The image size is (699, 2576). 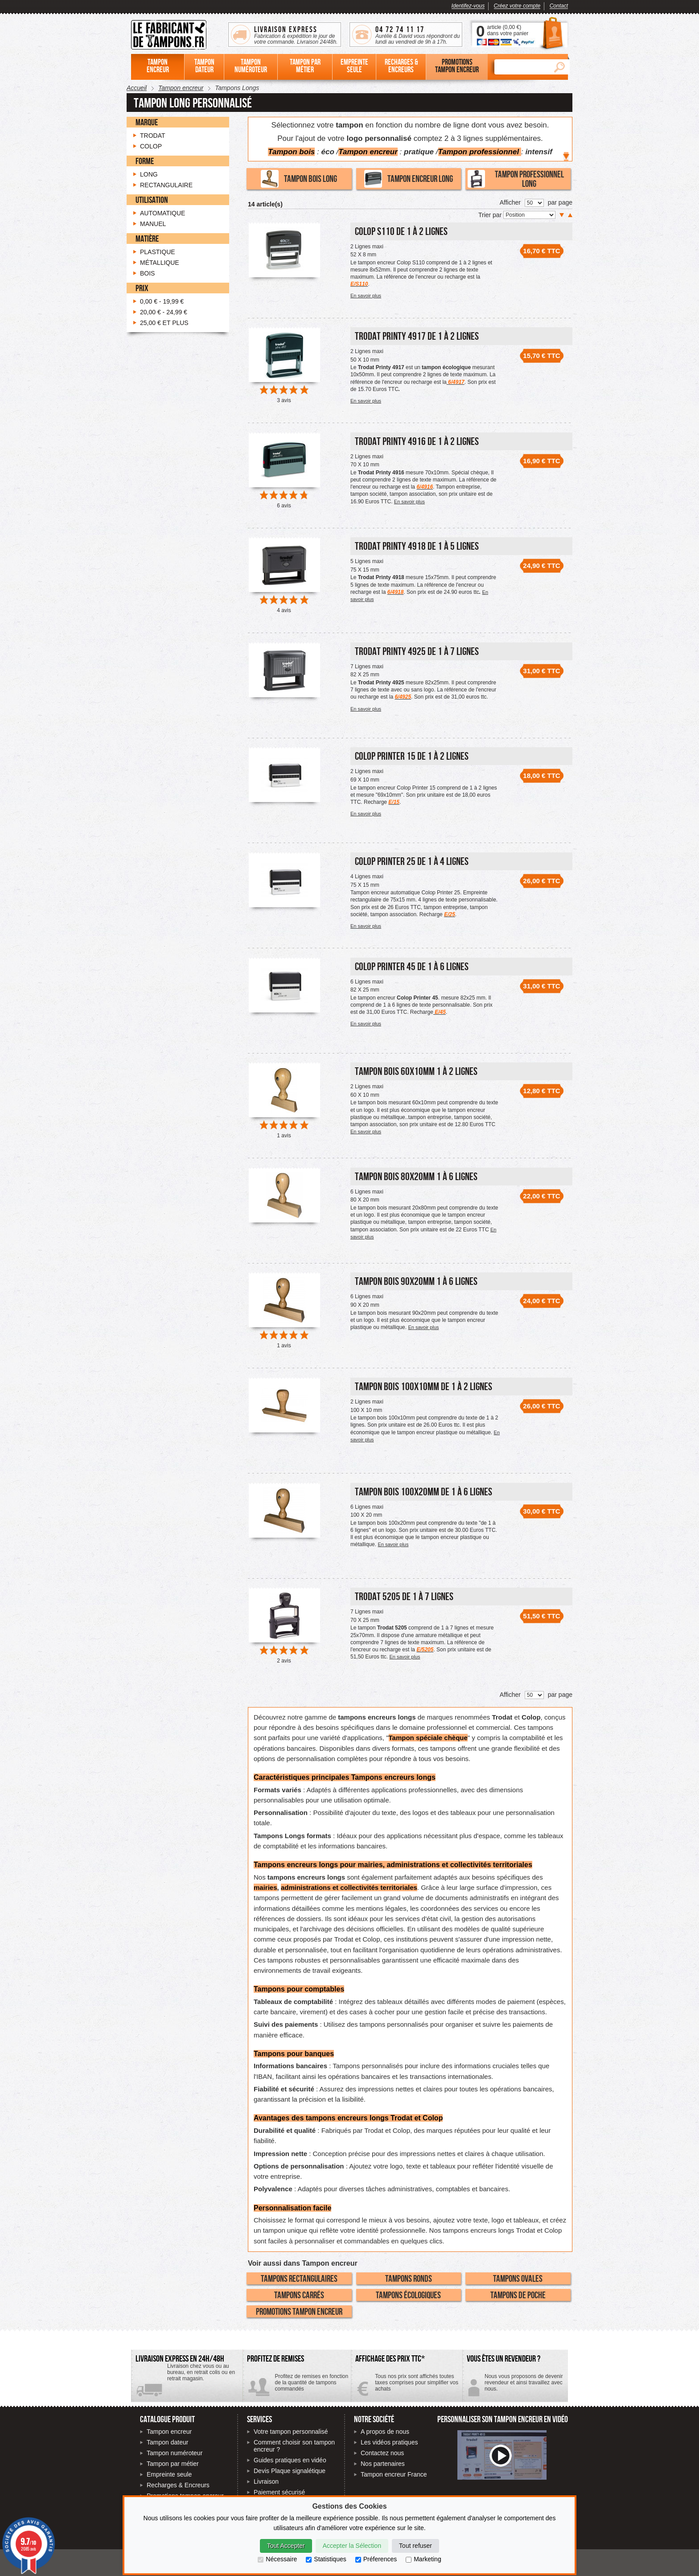 What do you see at coordinates (412, 966) in the screenshot?
I see `Colop Printer 45 de 1 à 6 lignes` at bounding box center [412, 966].